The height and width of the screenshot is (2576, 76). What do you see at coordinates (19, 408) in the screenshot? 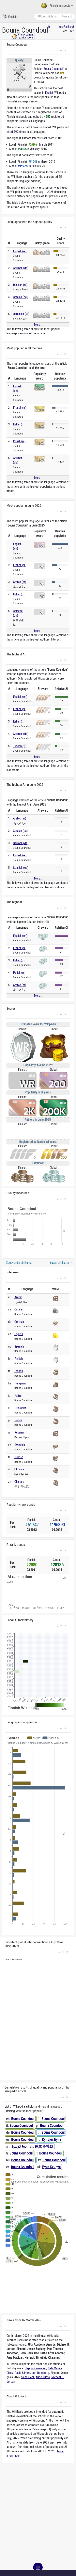
I see `French (fr)` at bounding box center [19, 408].